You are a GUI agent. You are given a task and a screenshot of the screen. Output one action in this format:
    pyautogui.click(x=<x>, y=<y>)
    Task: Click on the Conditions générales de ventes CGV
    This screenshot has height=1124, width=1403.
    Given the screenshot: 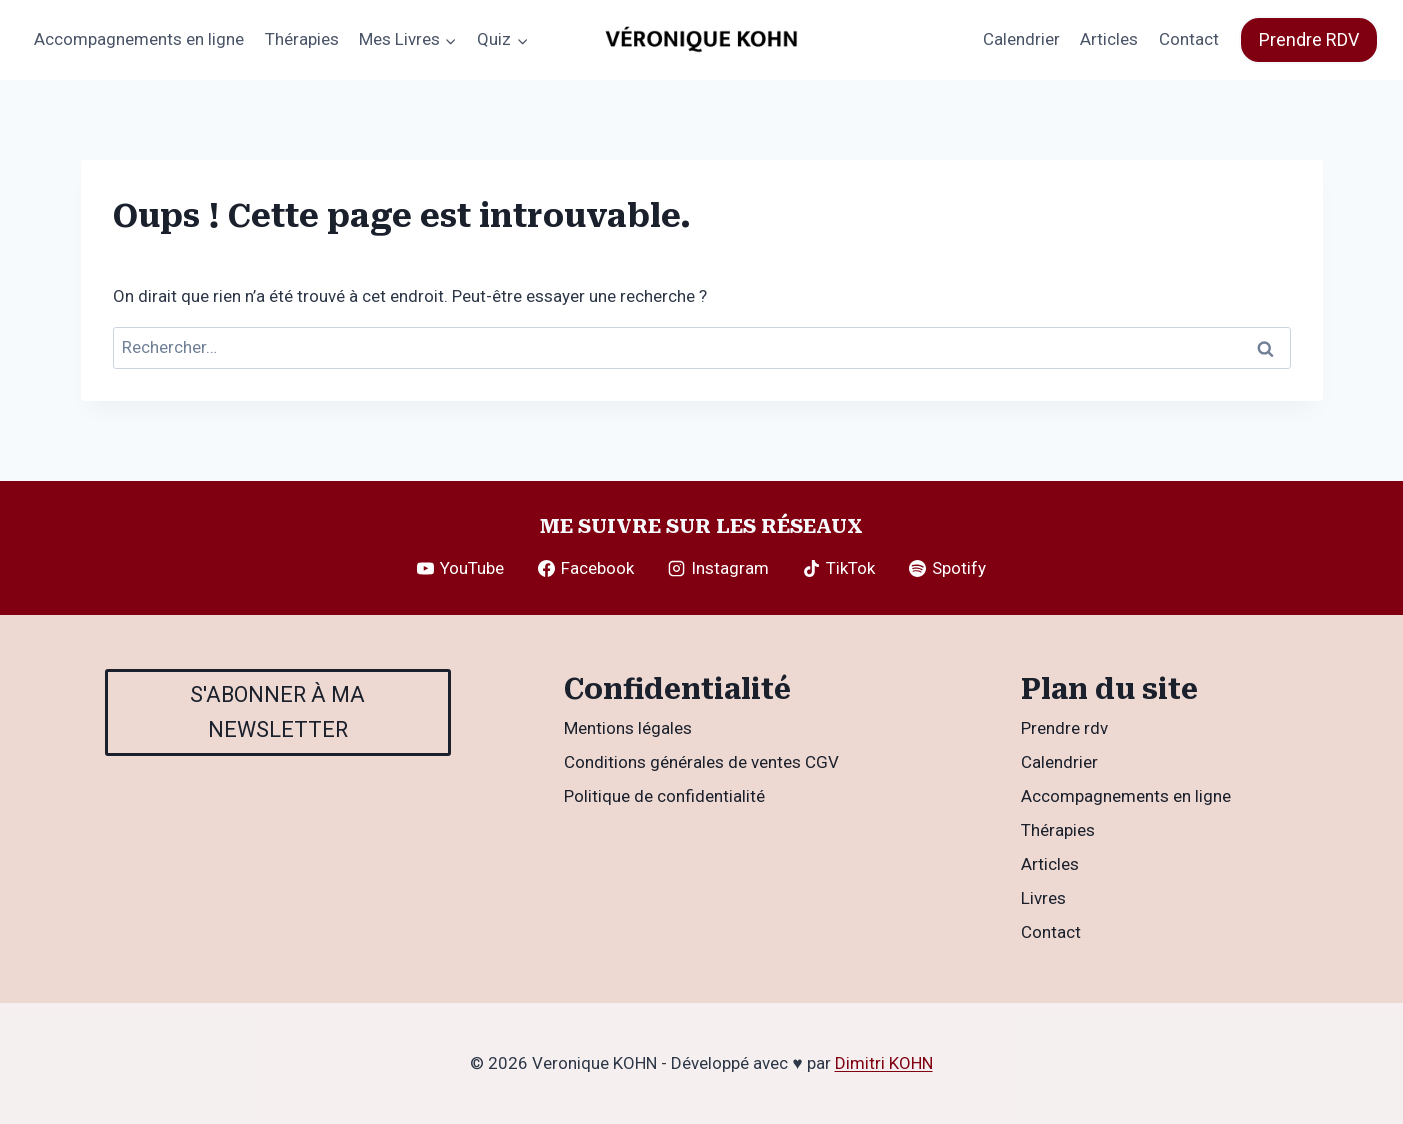 What is the action you would take?
    pyautogui.click(x=701, y=762)
    